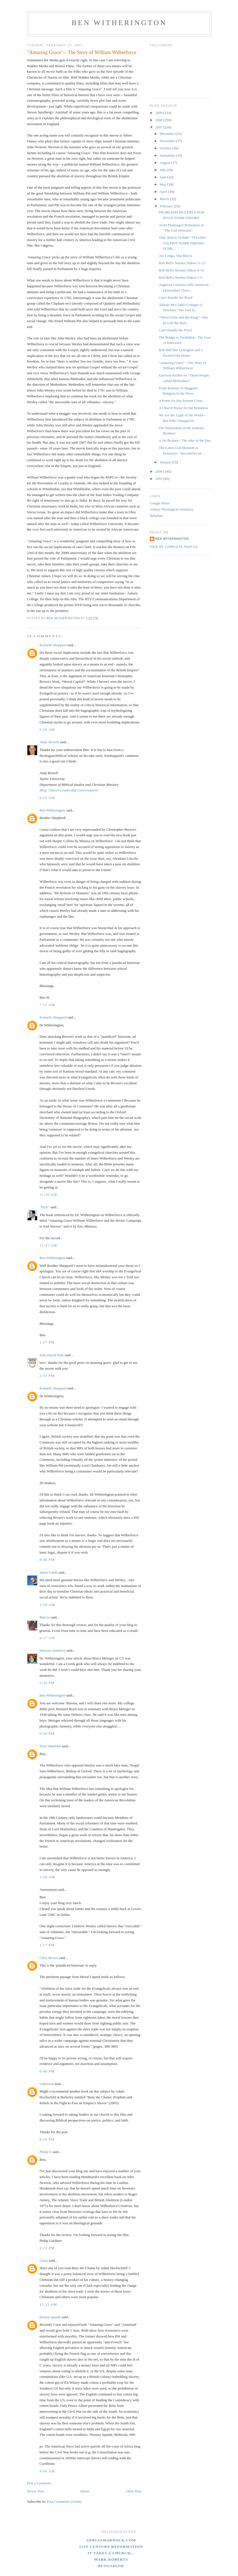 The height and width of the screenshot is (2576, 238). What do you see at coordinates (111, 2559) in the screenshot?
I see `Mark Roberts` at bounding box center [111, 2559].